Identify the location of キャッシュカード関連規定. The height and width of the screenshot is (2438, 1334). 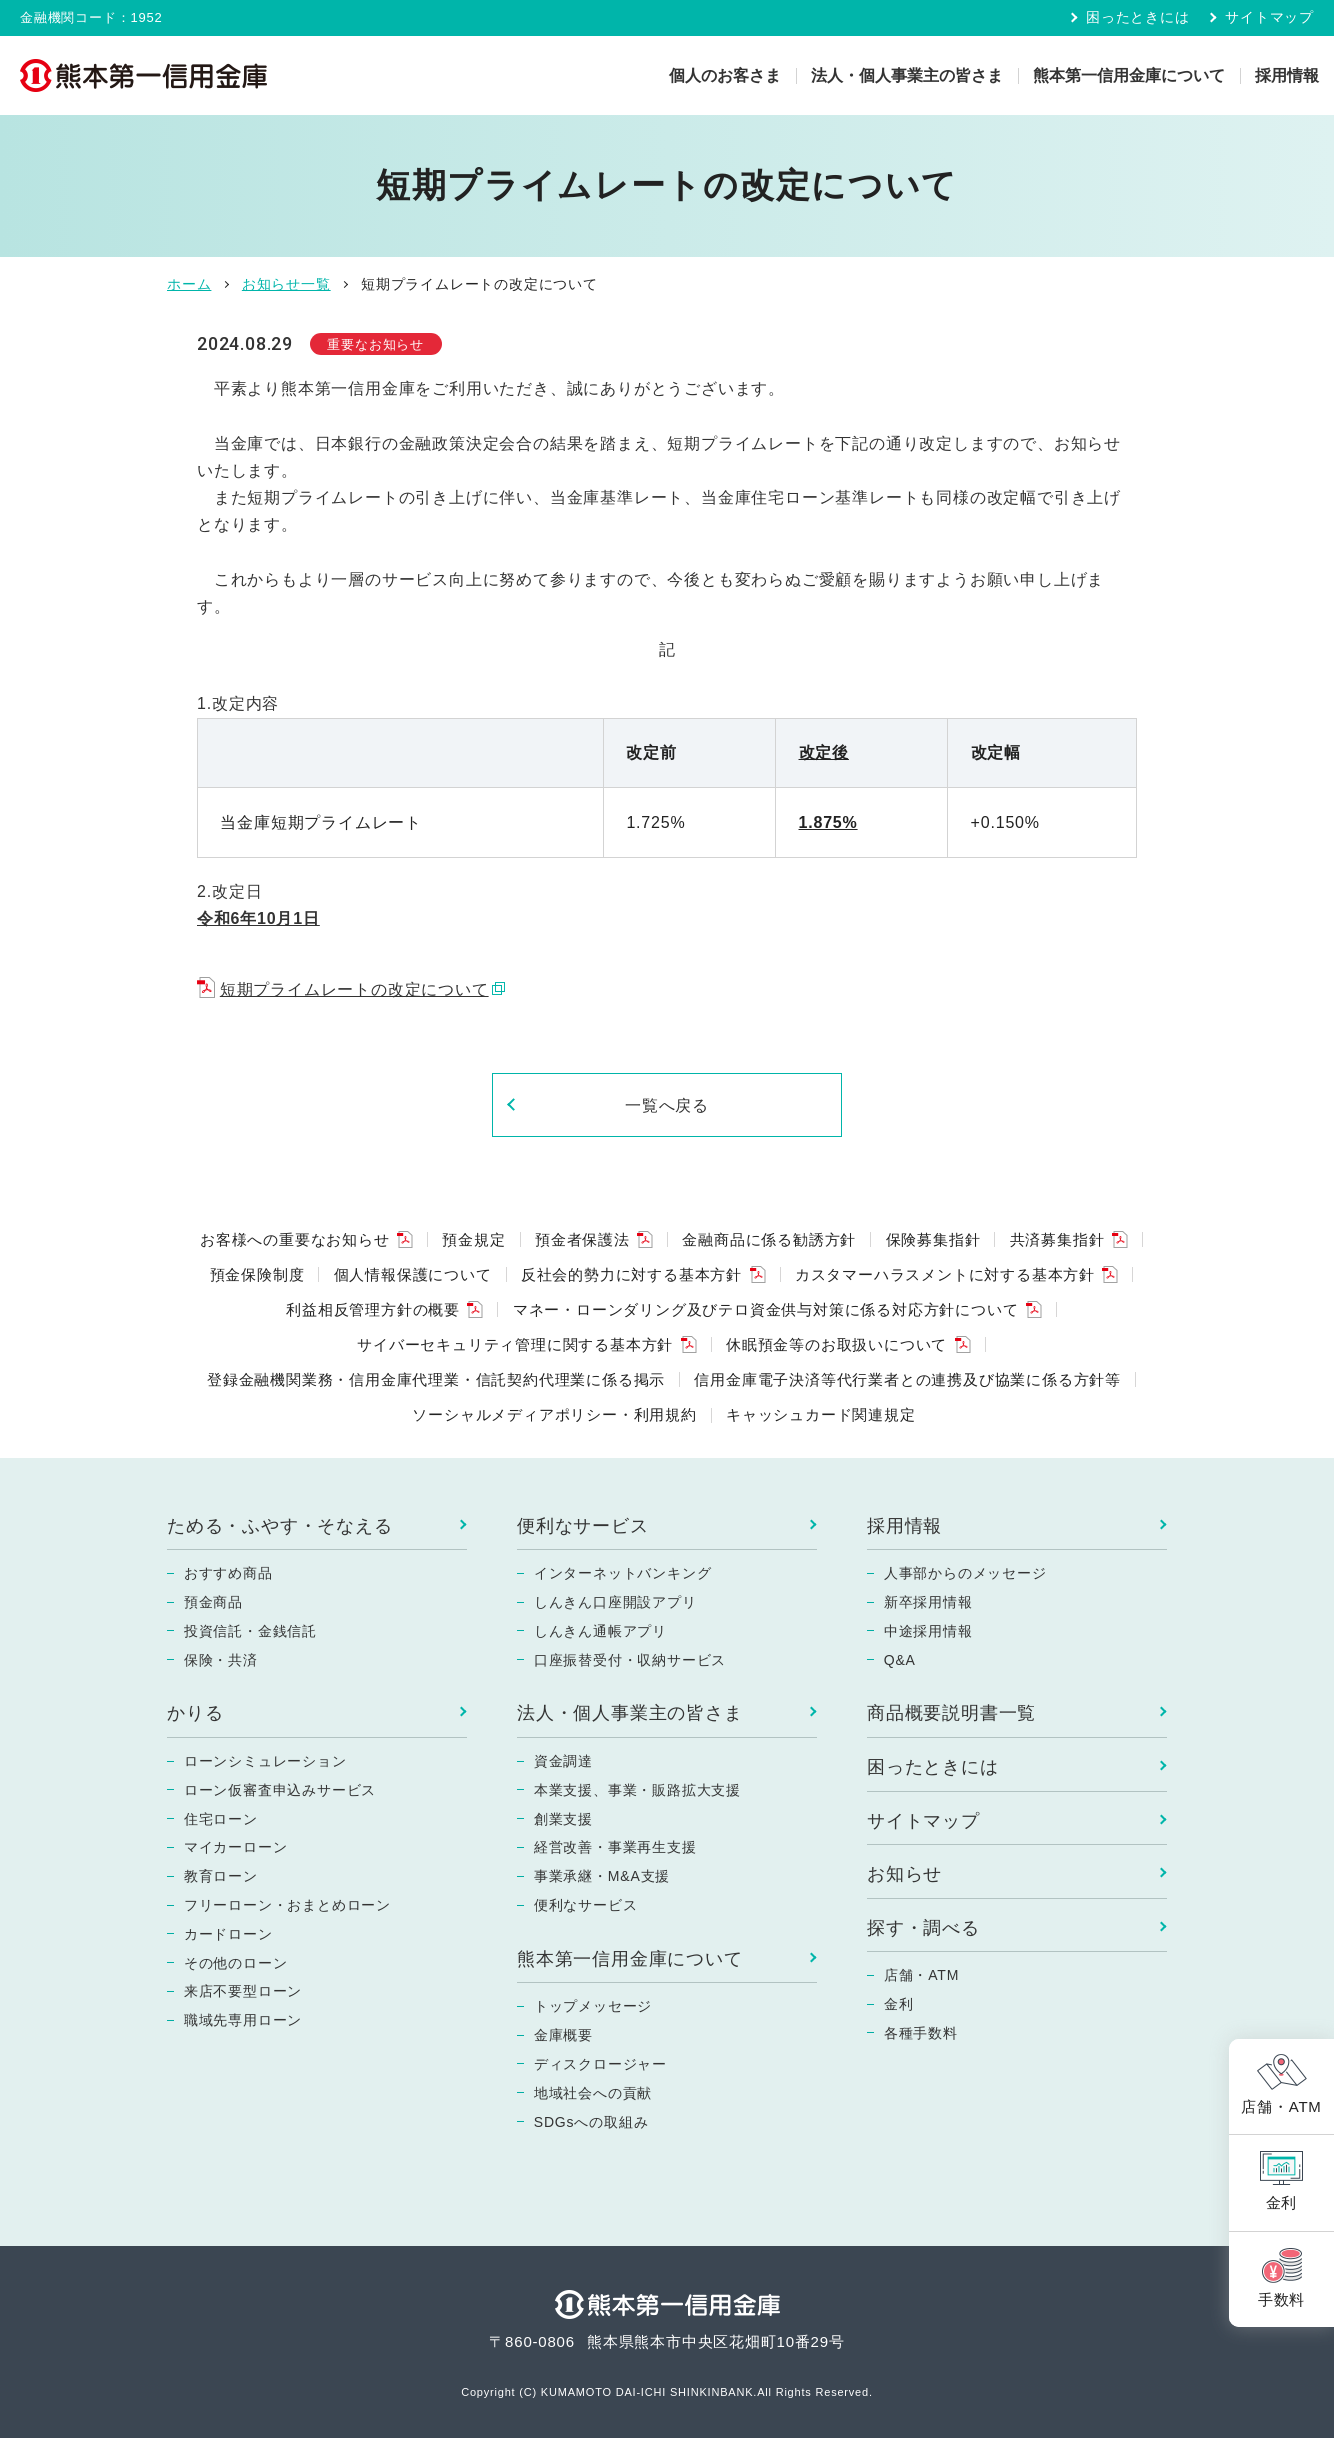
(821, 1414).